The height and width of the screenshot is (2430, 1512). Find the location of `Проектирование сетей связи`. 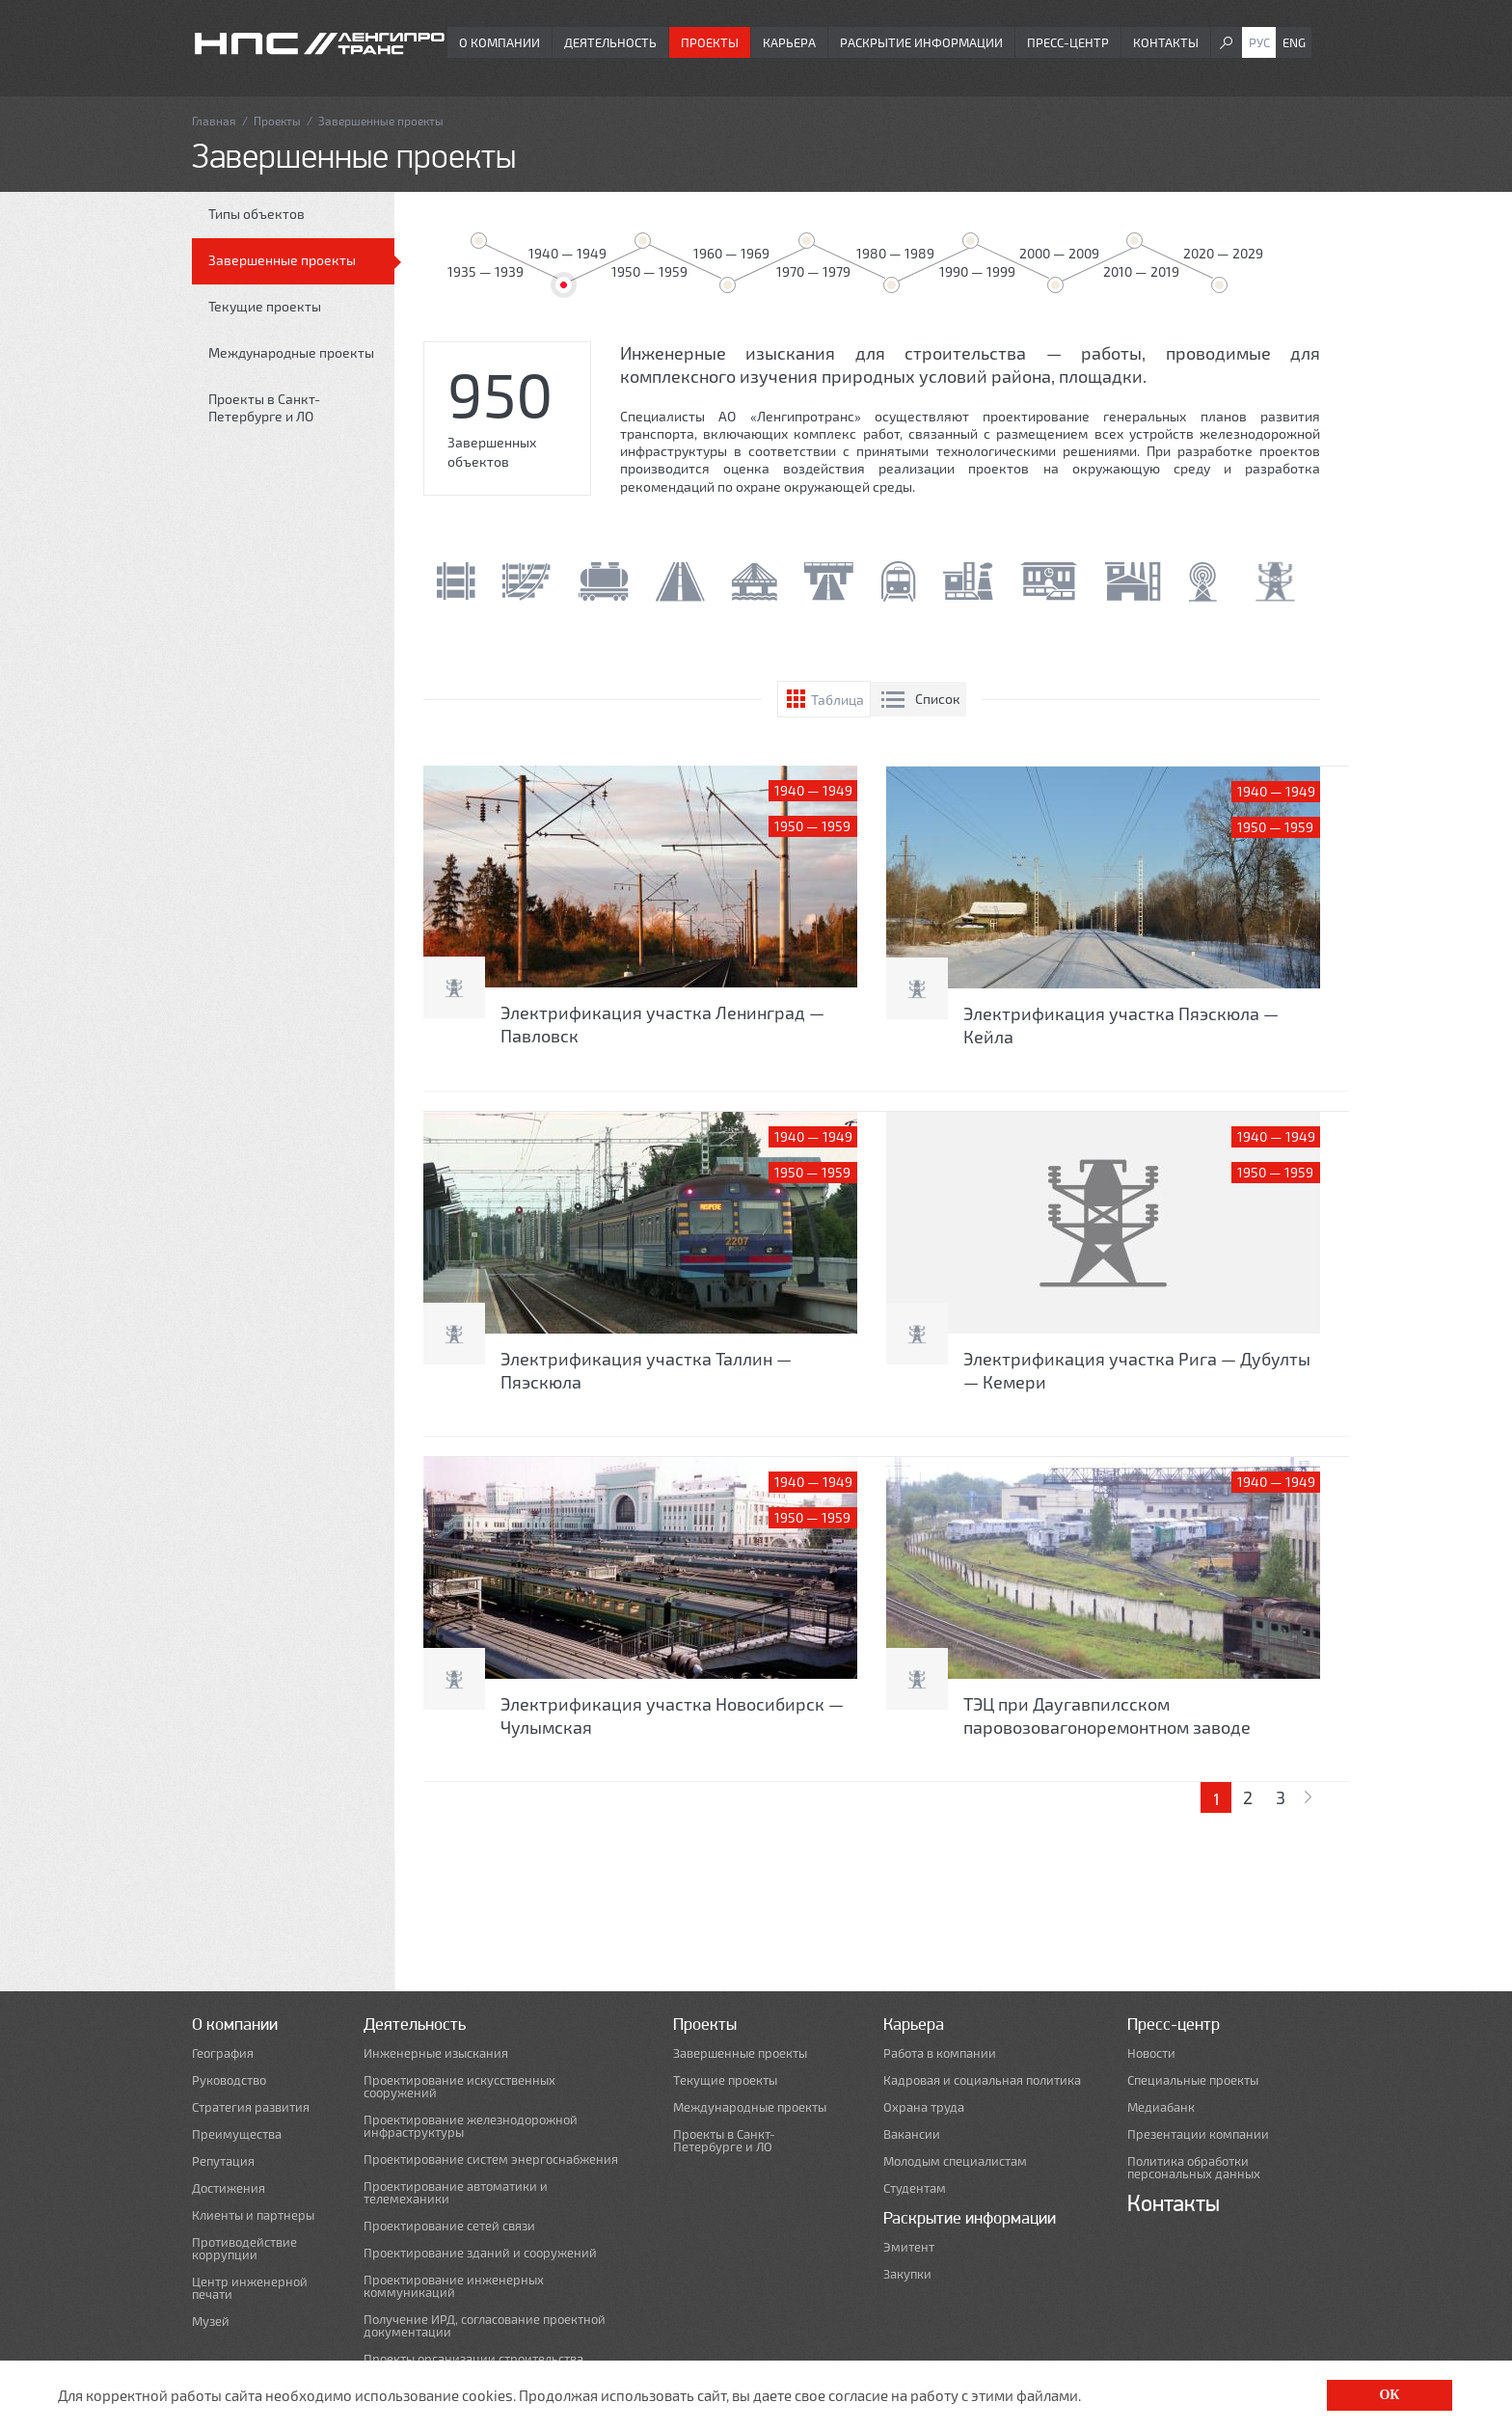

Проектирование сетей связи is located at coordinates (449, 2226).